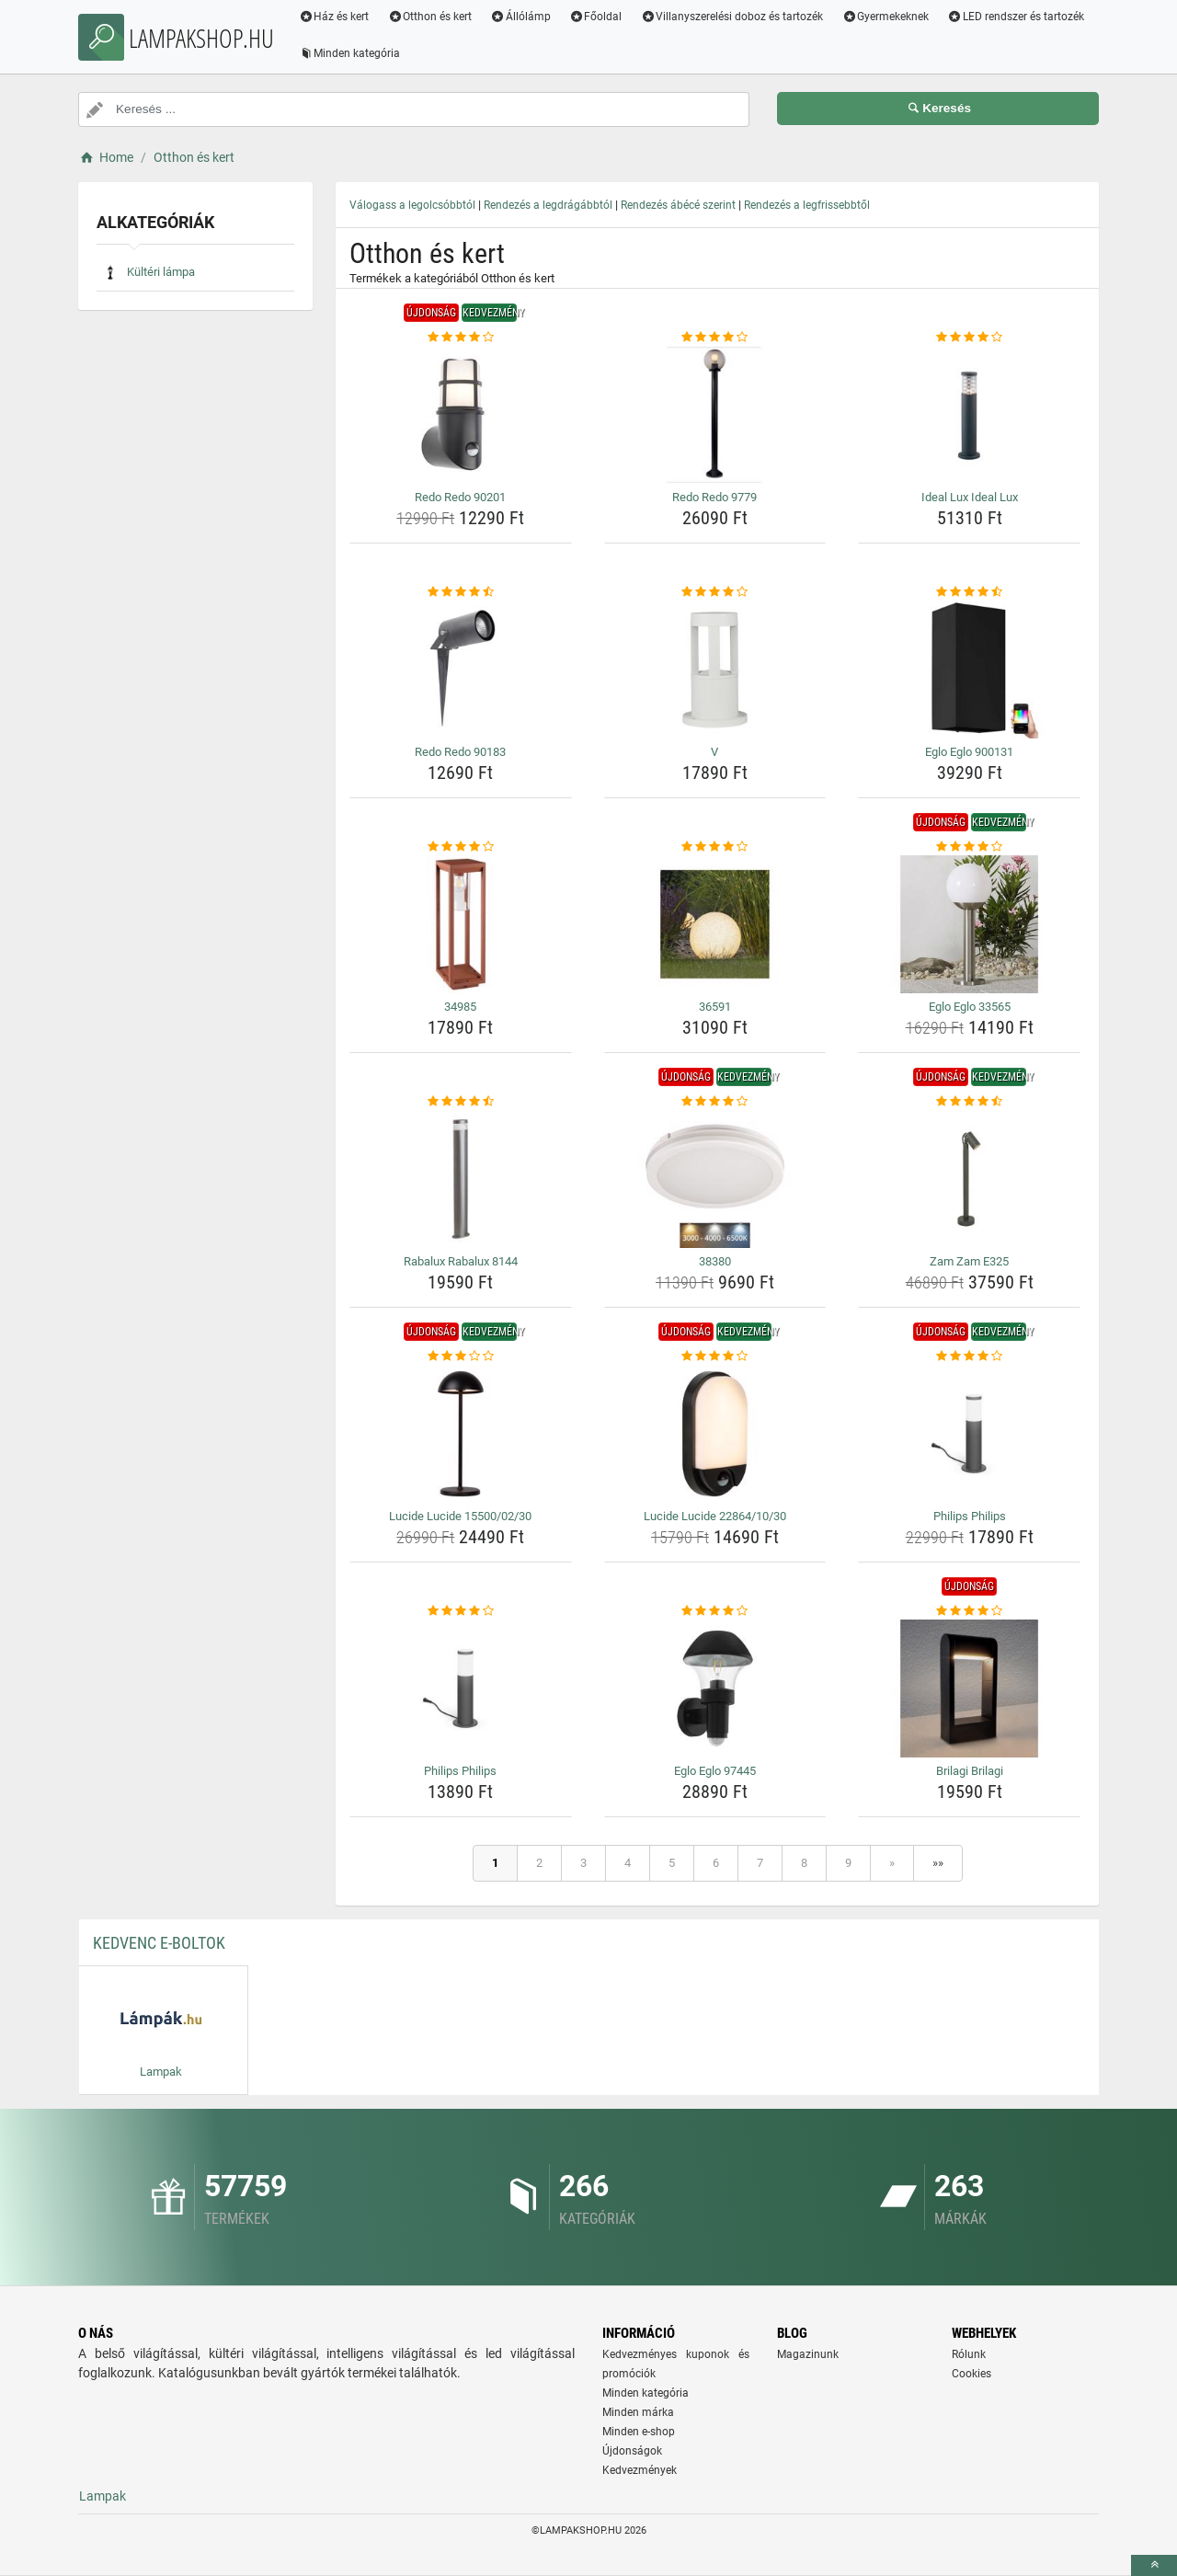  What do you see at coordinates (714, 497) in the screenshot?
I see `Redo Redo 9779 [redo-redo-9779-name]` at bounding box center [714, 497].